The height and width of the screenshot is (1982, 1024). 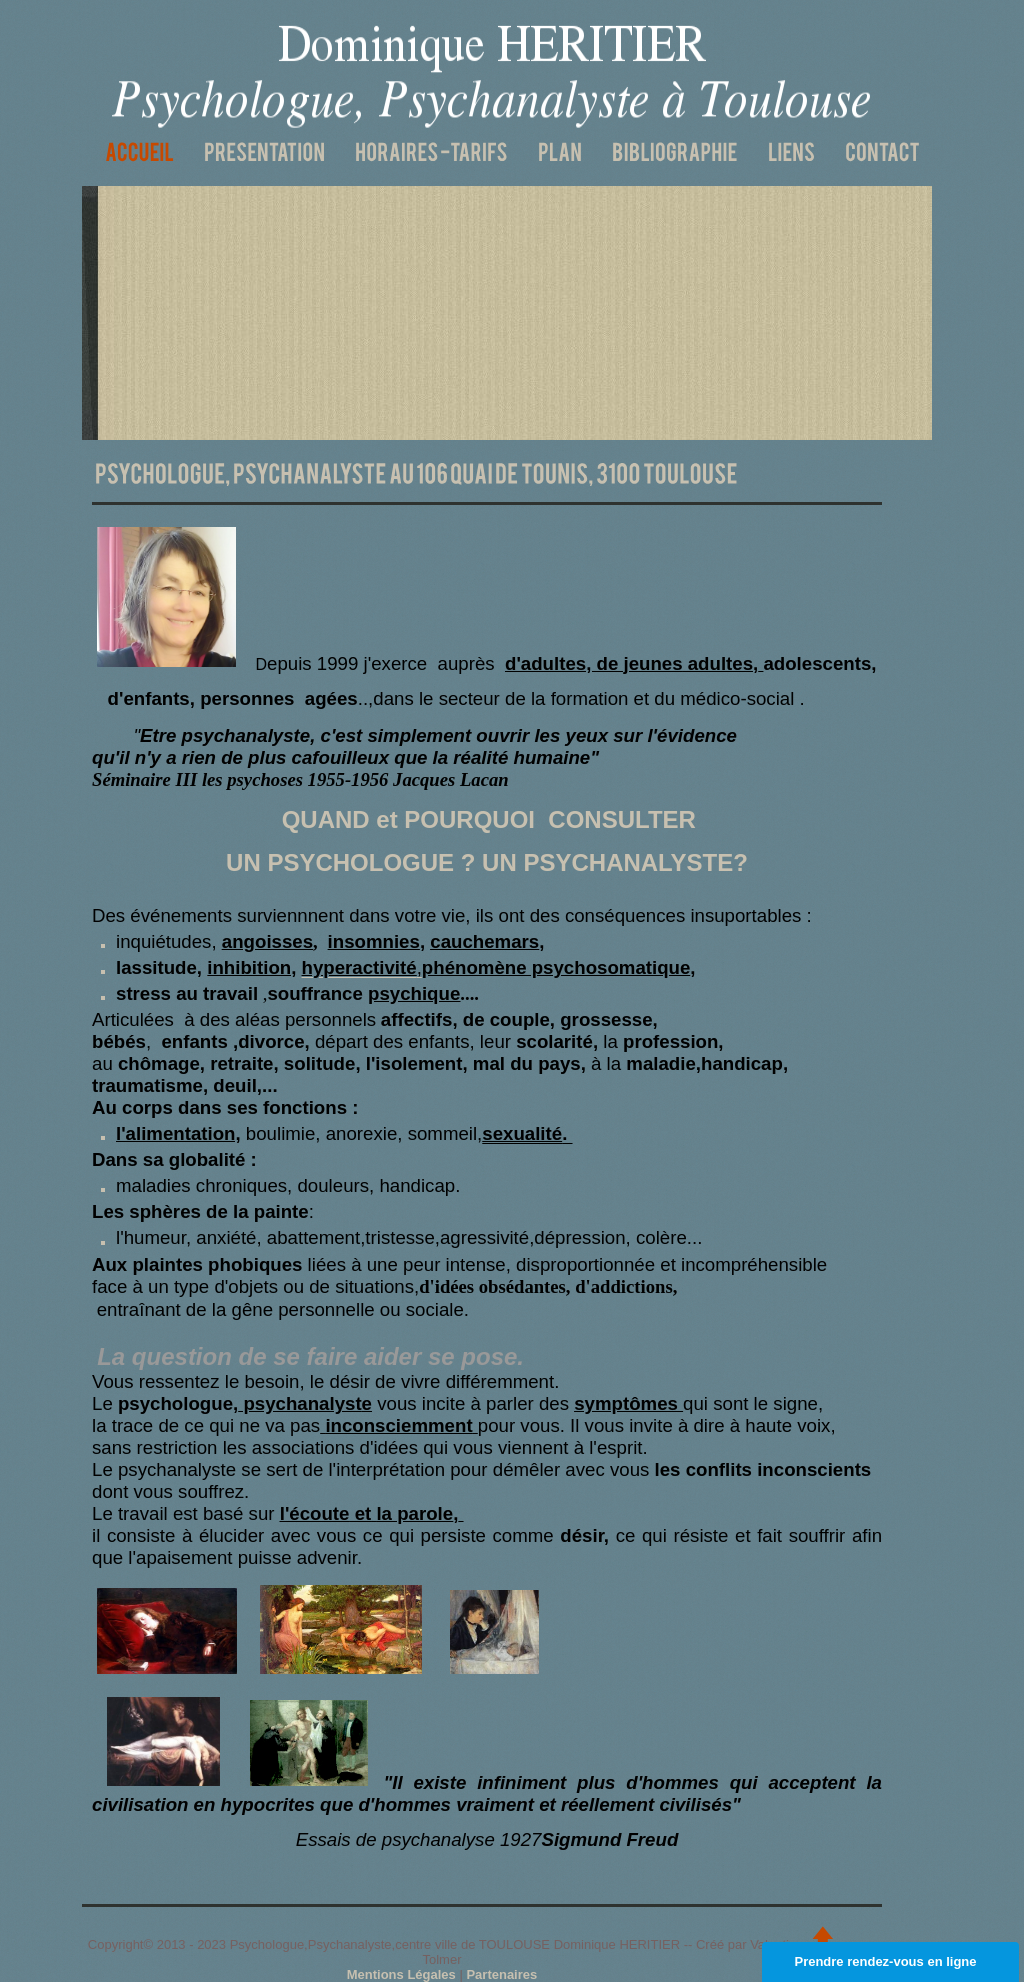 I want to click on Séminaire III les psychoses 1955-1956 Jacques Lacan, so click(x=300, y=779).